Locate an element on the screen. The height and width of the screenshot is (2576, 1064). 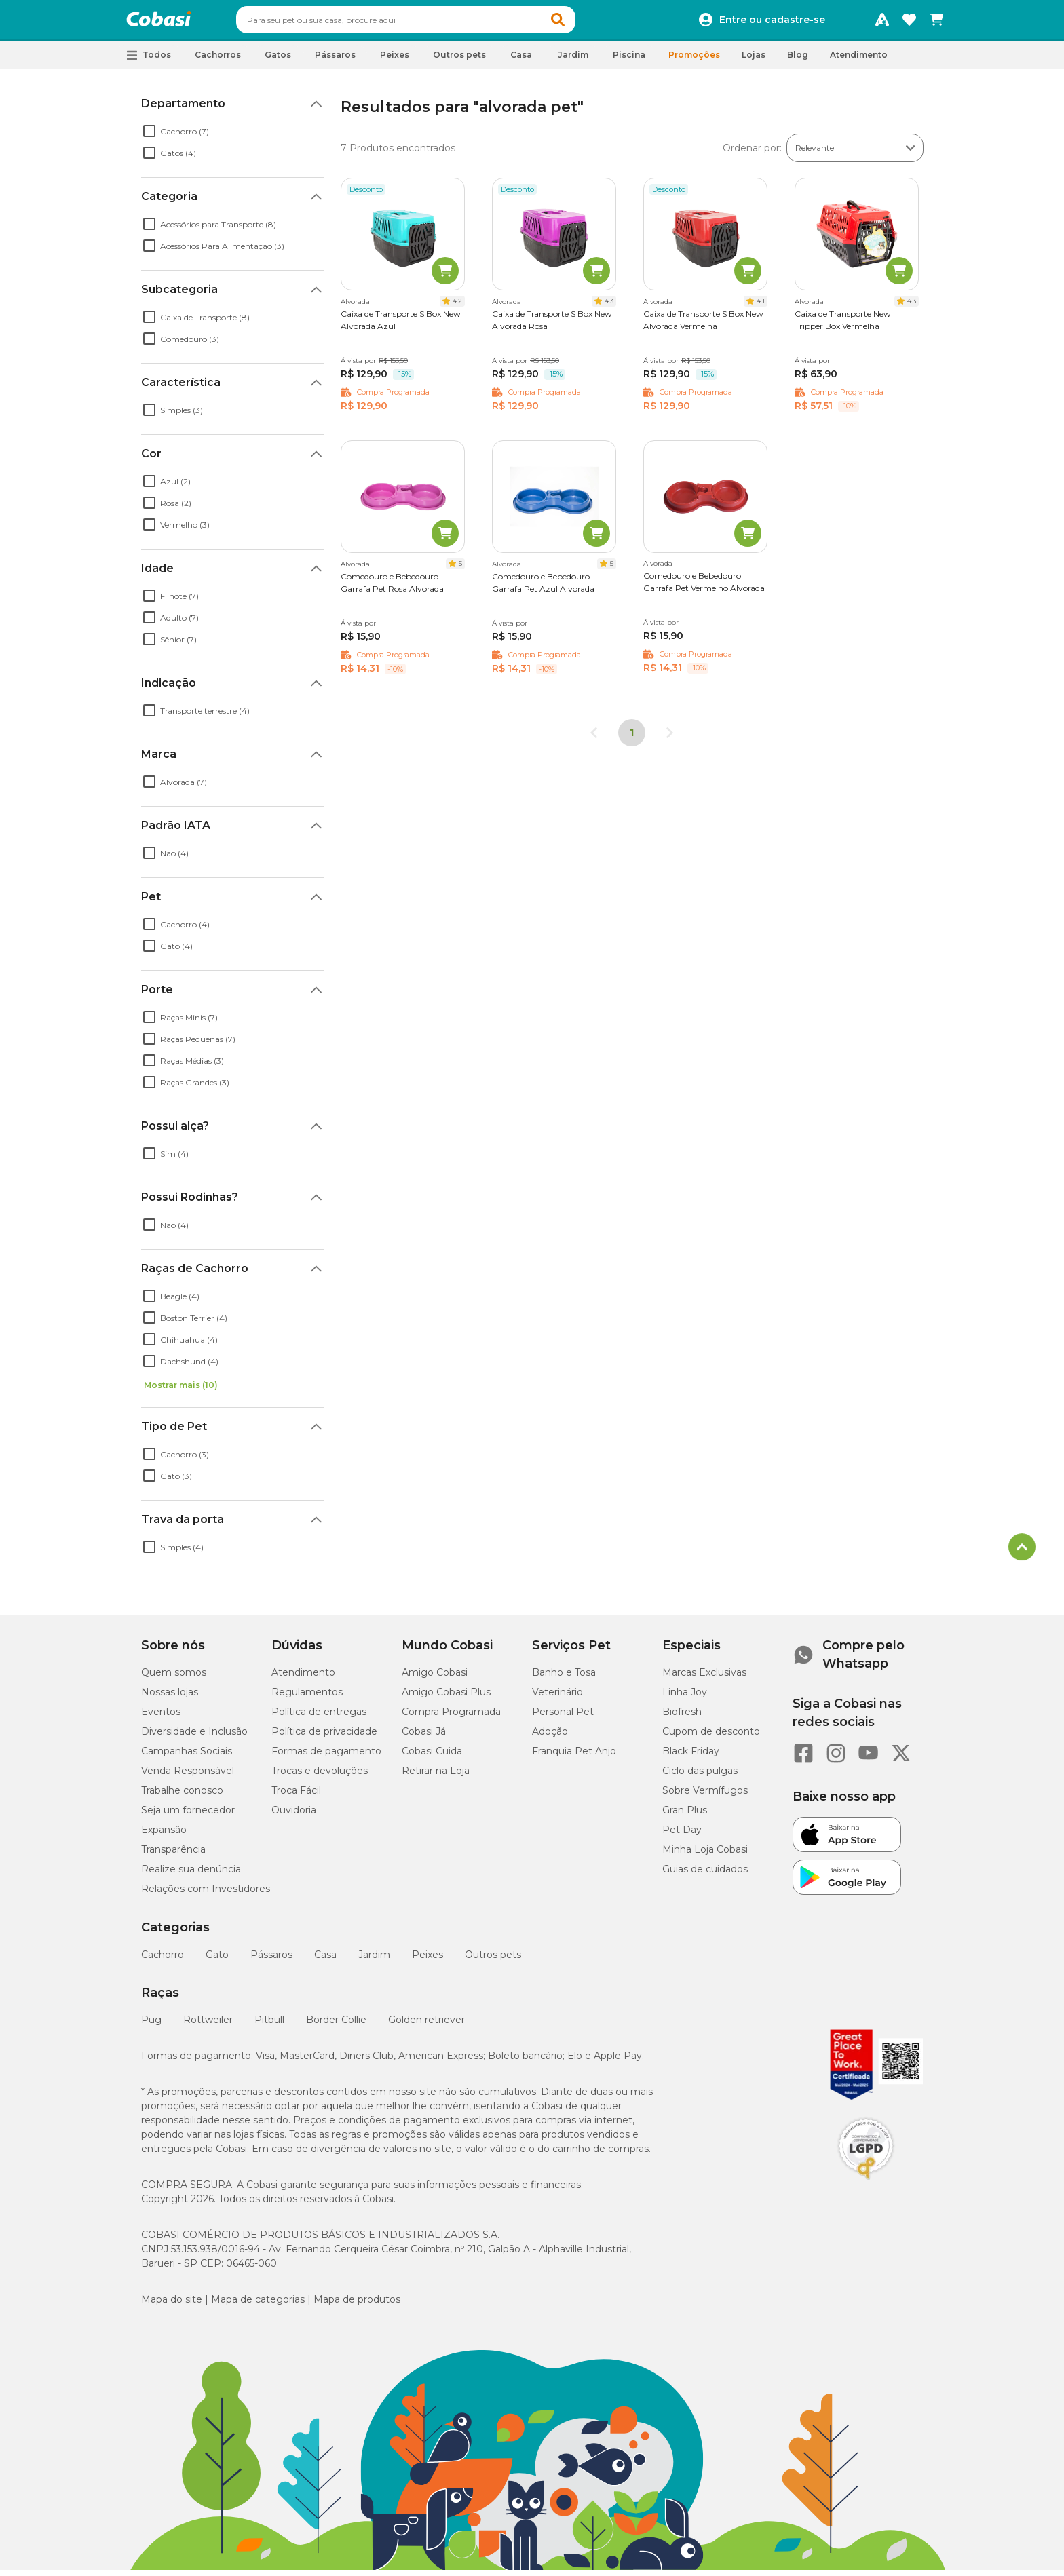
Cachorro is located at coordinates (162, 1961).